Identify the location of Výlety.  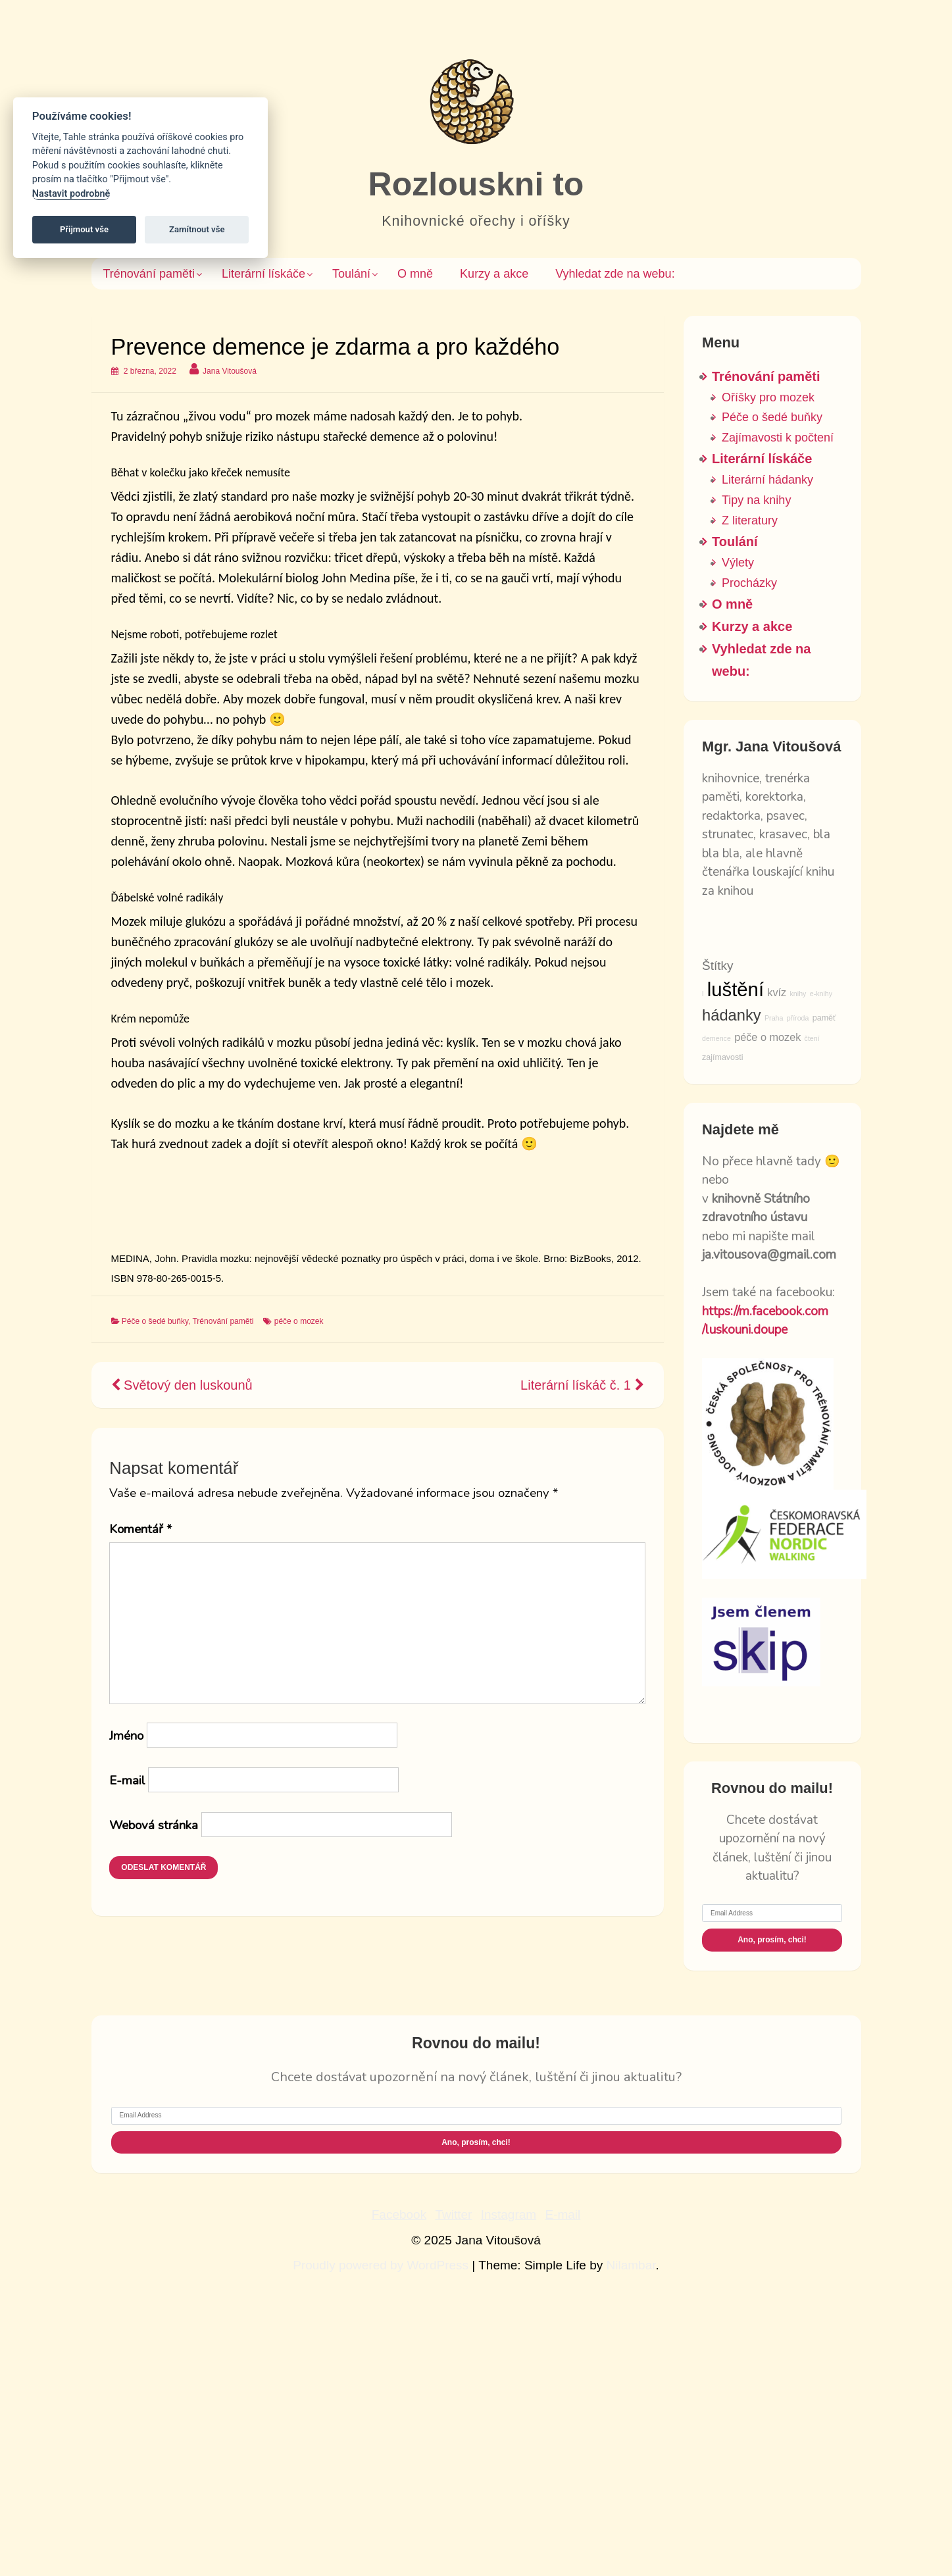
(738, 562).